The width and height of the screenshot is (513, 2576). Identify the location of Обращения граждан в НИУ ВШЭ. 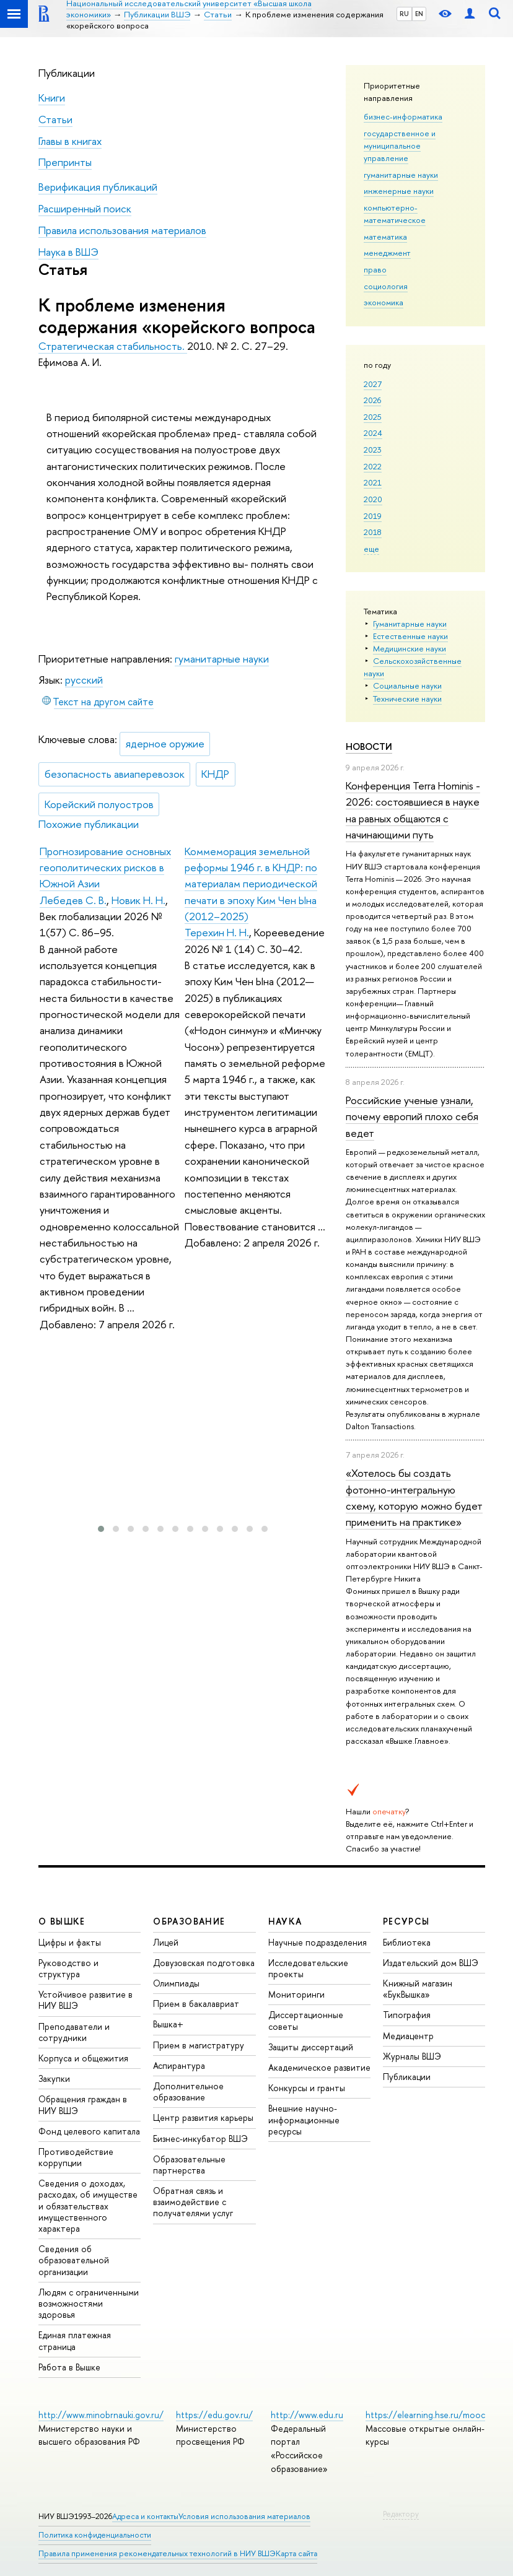
(82, 2104).